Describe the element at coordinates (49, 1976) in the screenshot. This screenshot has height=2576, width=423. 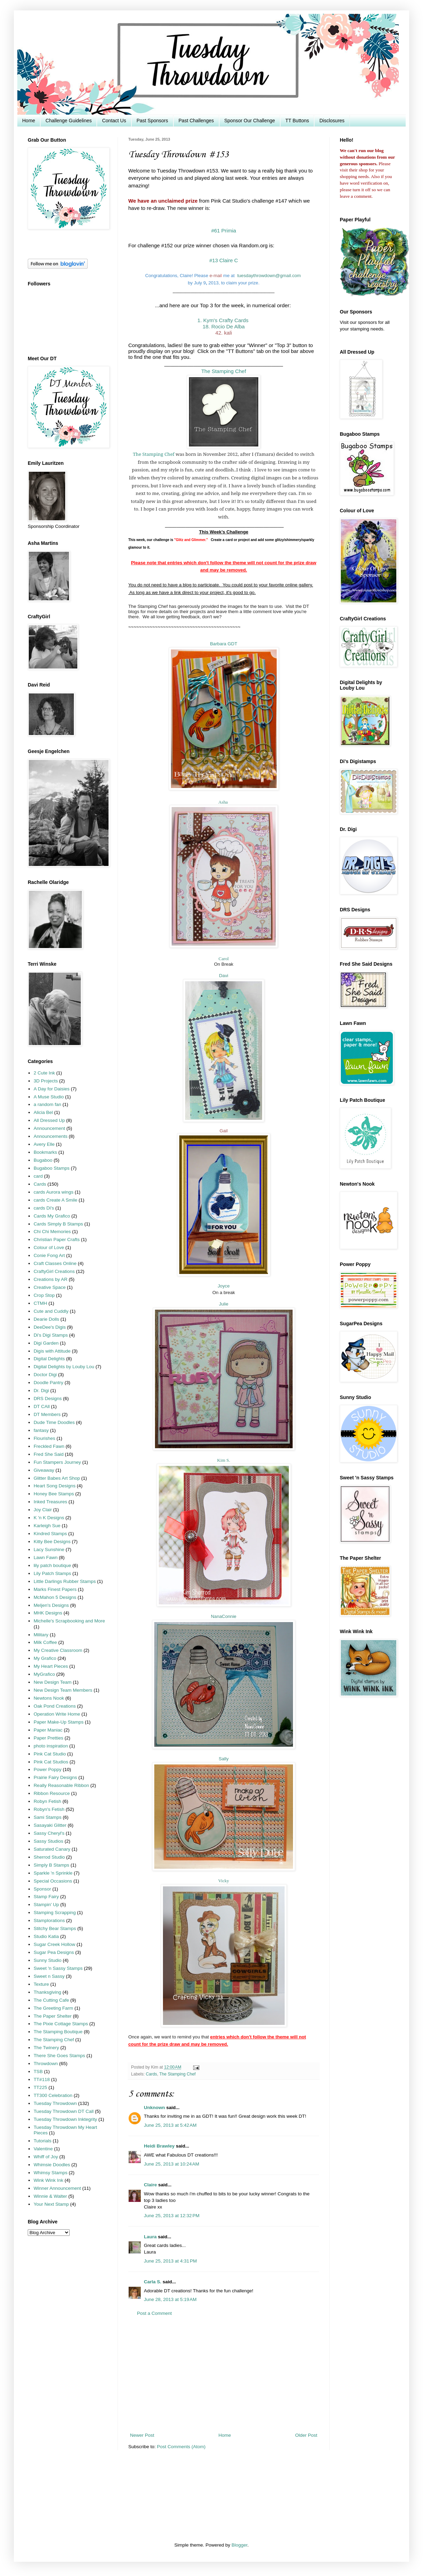
I see `Sweet n Sassy` at that location.